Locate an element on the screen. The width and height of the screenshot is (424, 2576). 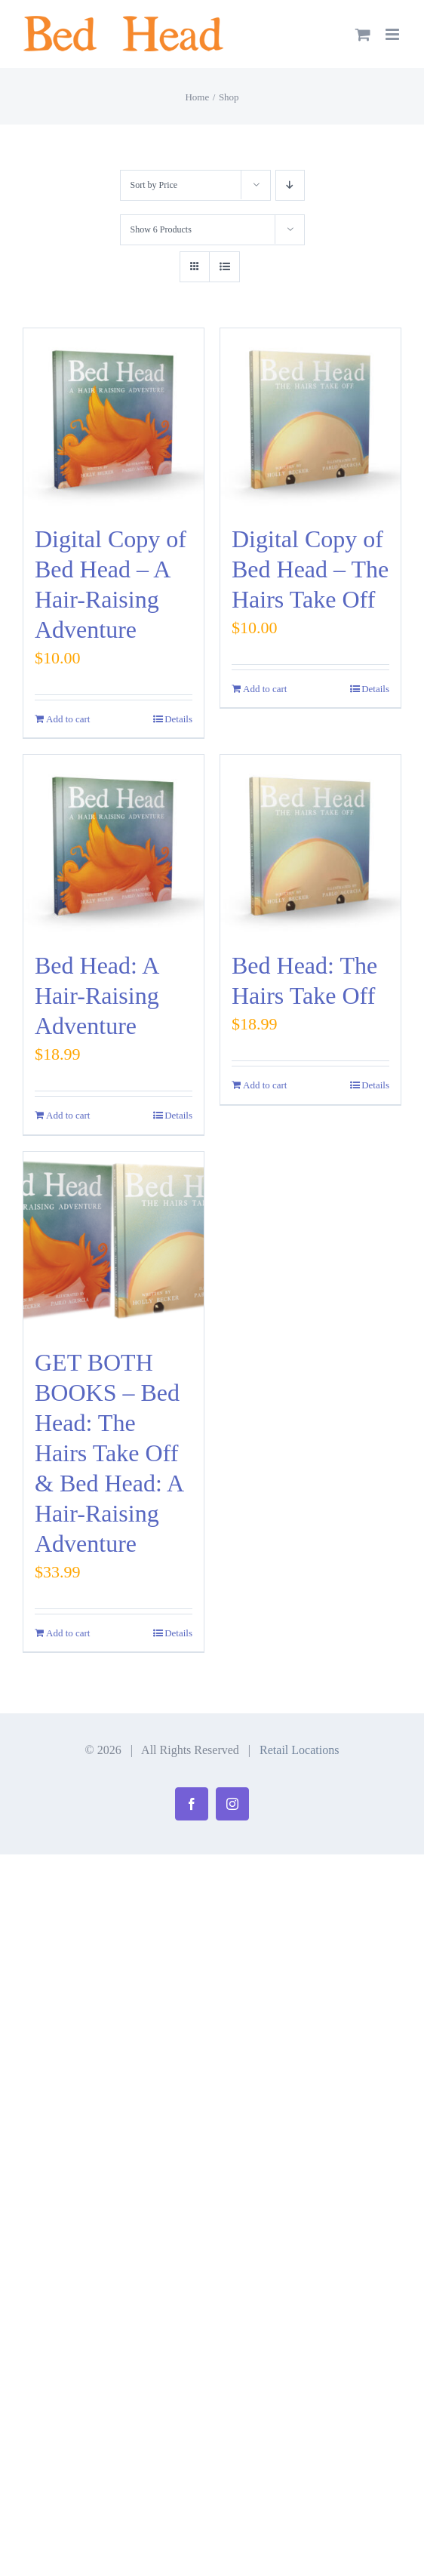
[Descending order] is located at coordinates (290, 185).